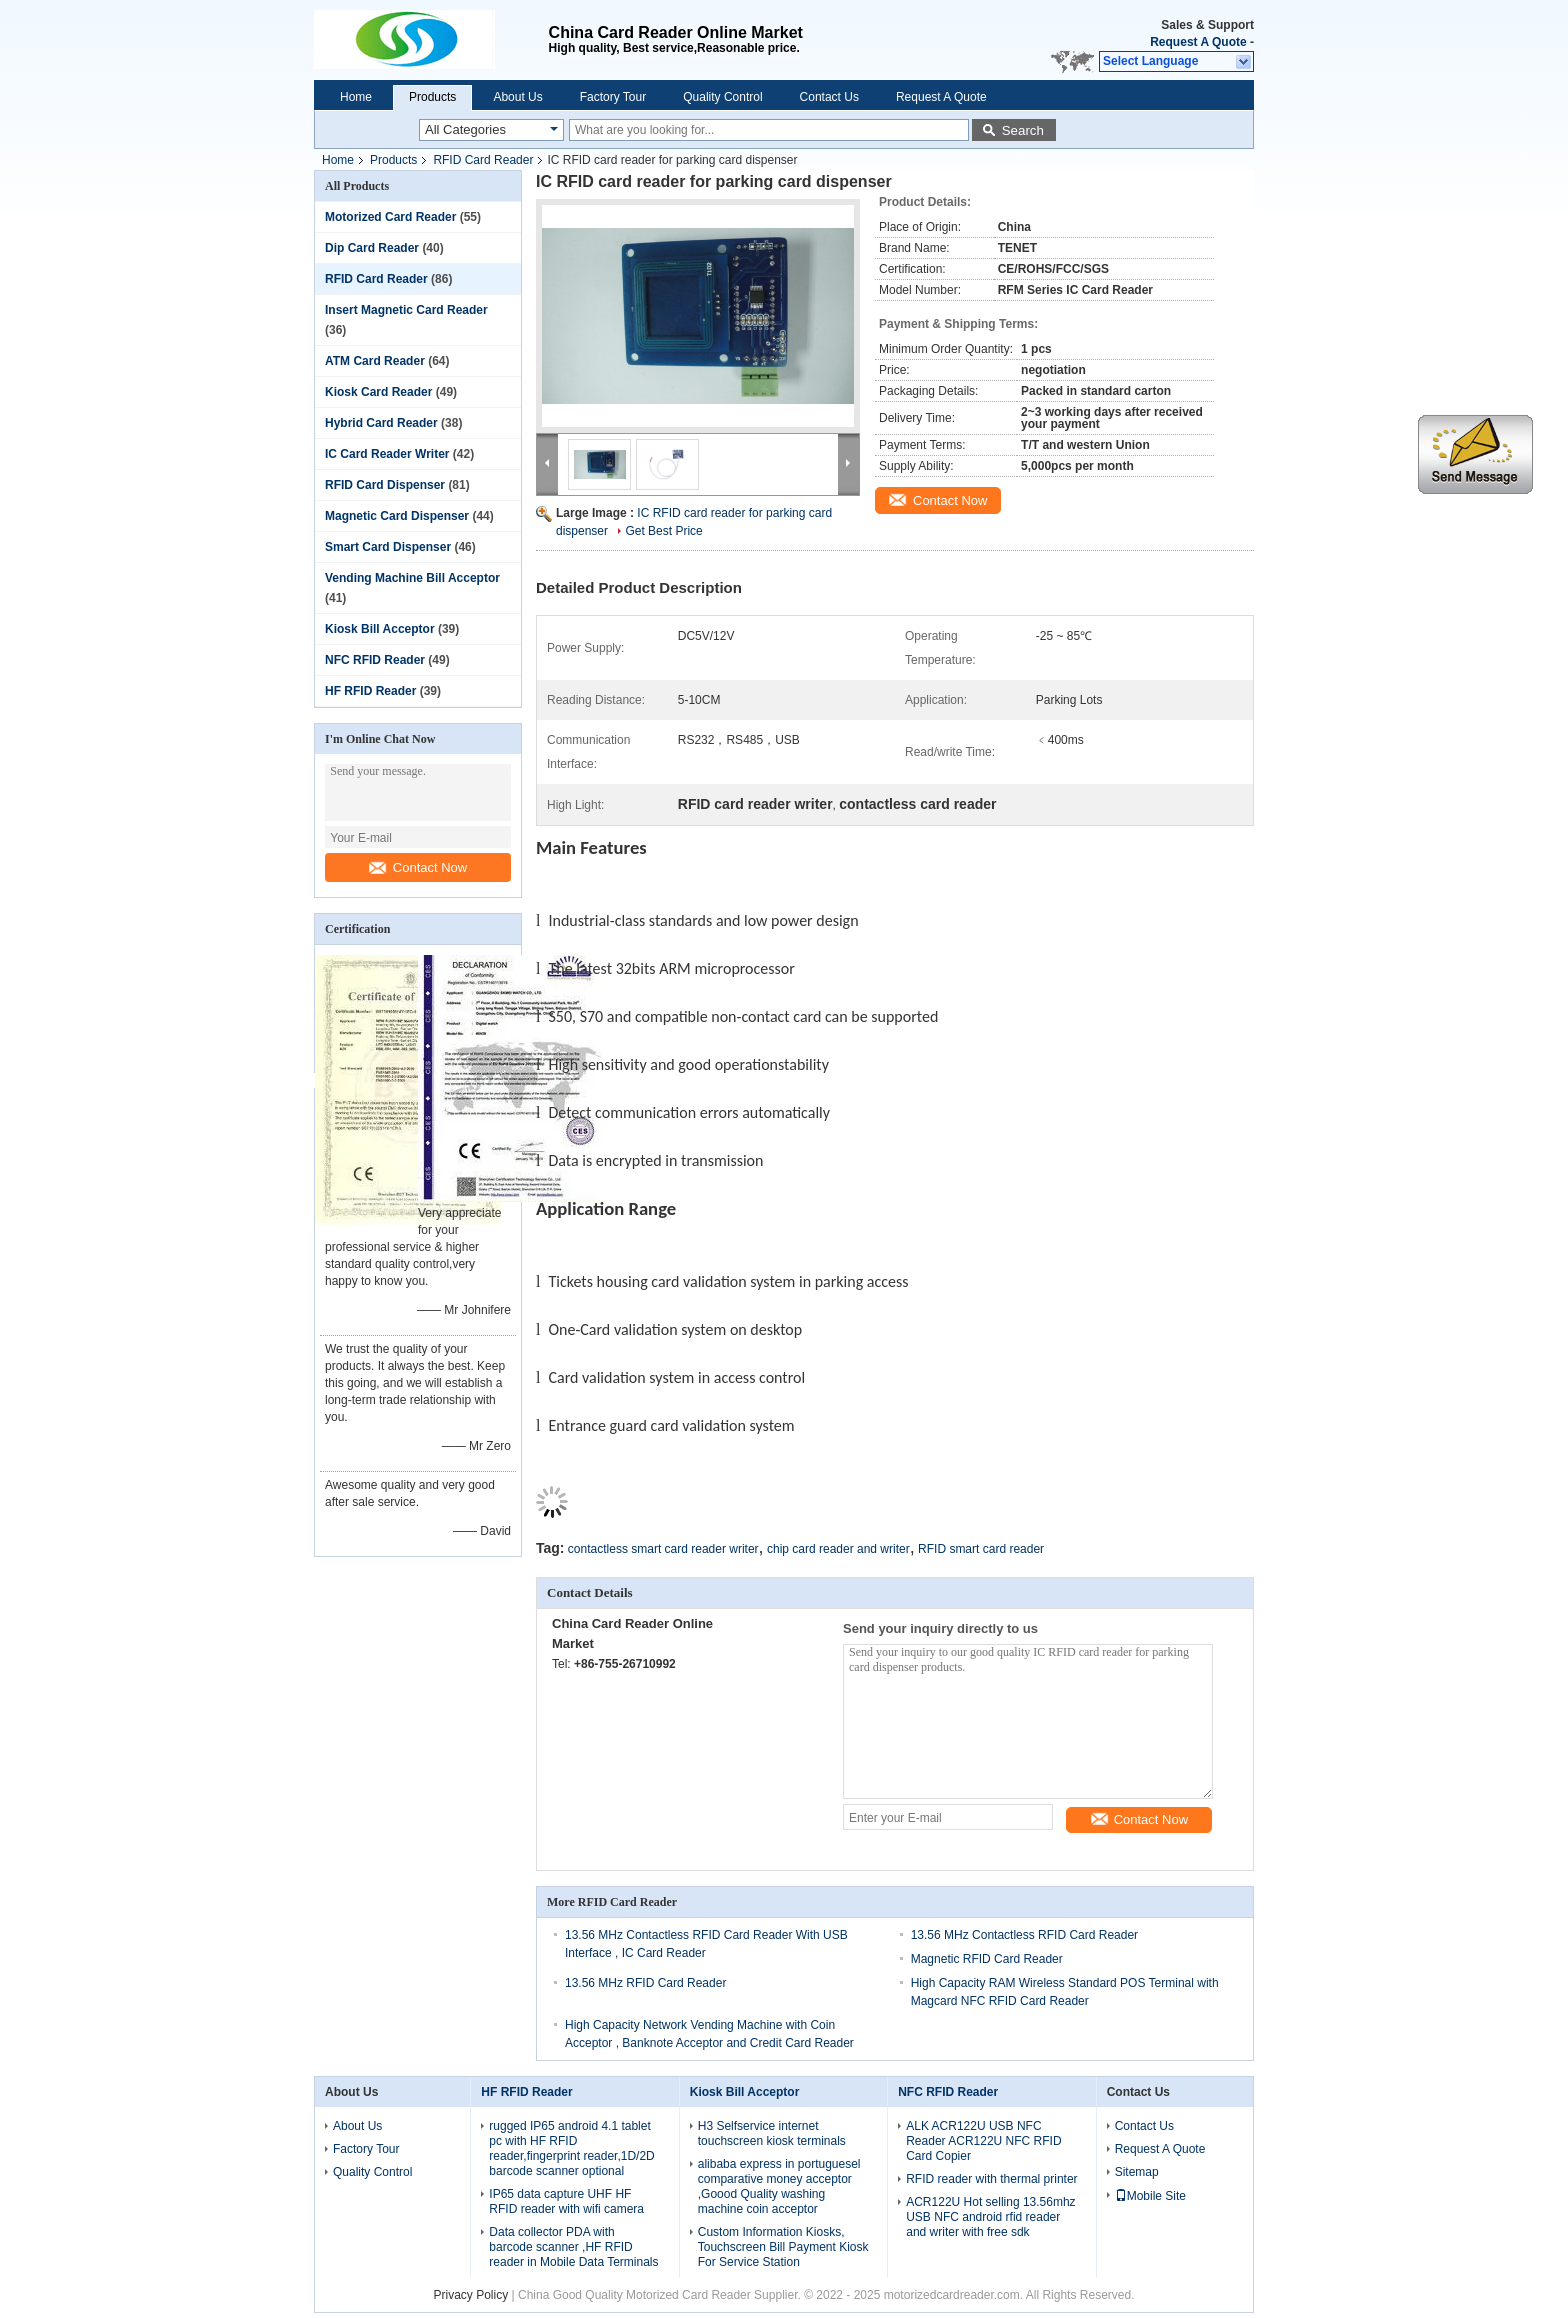 Image resolution: width=1568 pixels, height=2318 pixels. I want to click on ACR122U Hot selling 13.56mhz USB NFC android rfid reader and writer with free sdk, so click(990, 2217).